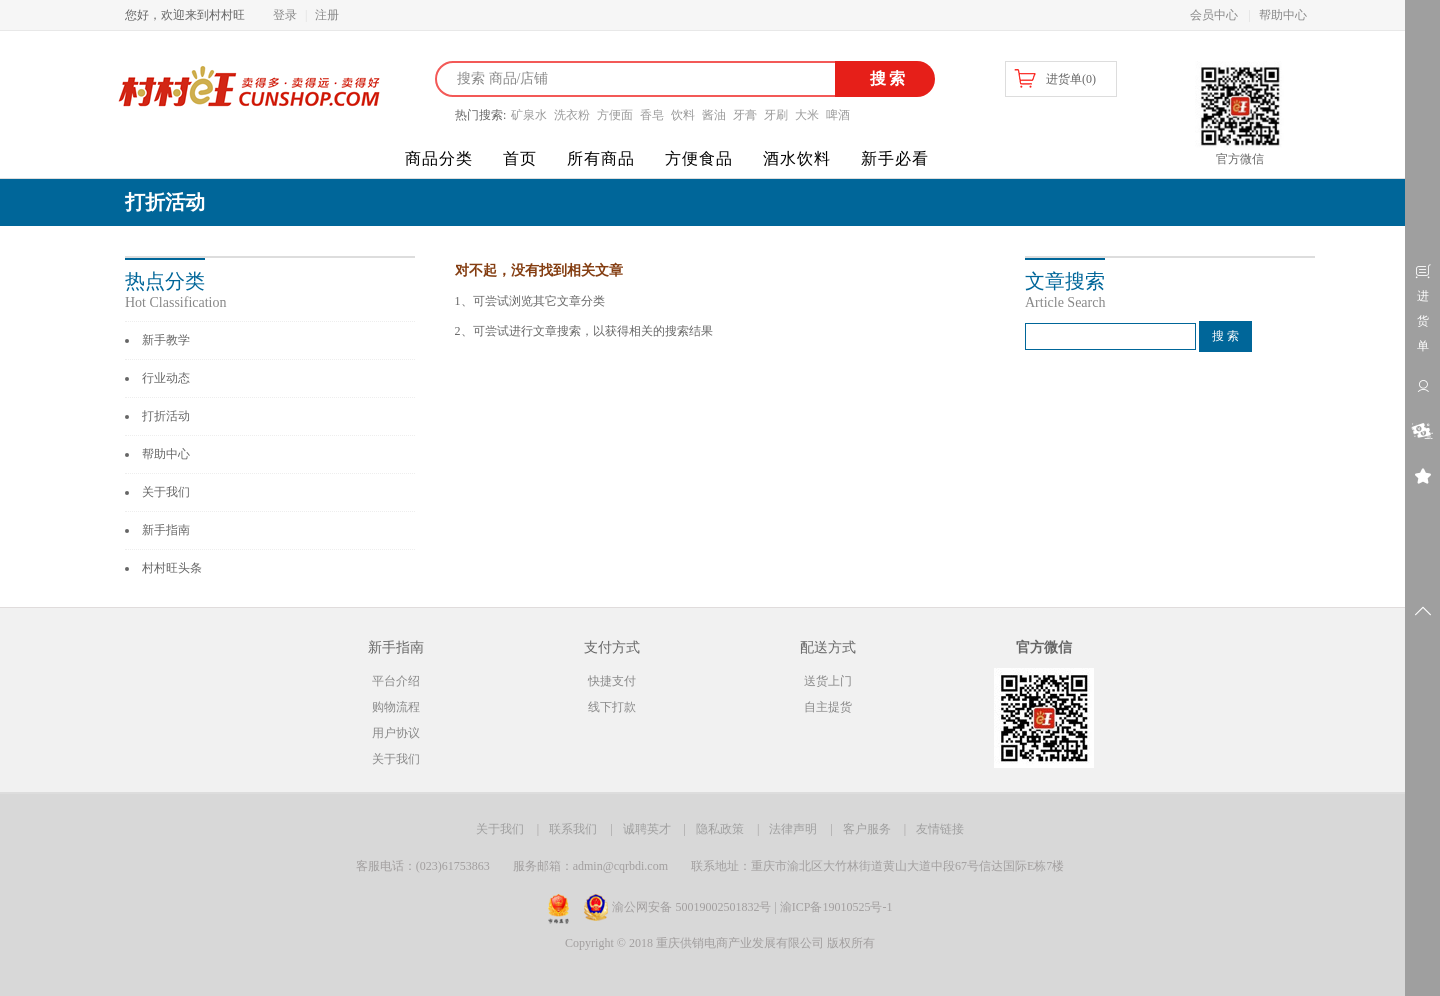 The image size is (1440, 996). What do you see at coordinates (573, 829) in the screenshot?
I see `联系我们` at bounding box center [573, 829].